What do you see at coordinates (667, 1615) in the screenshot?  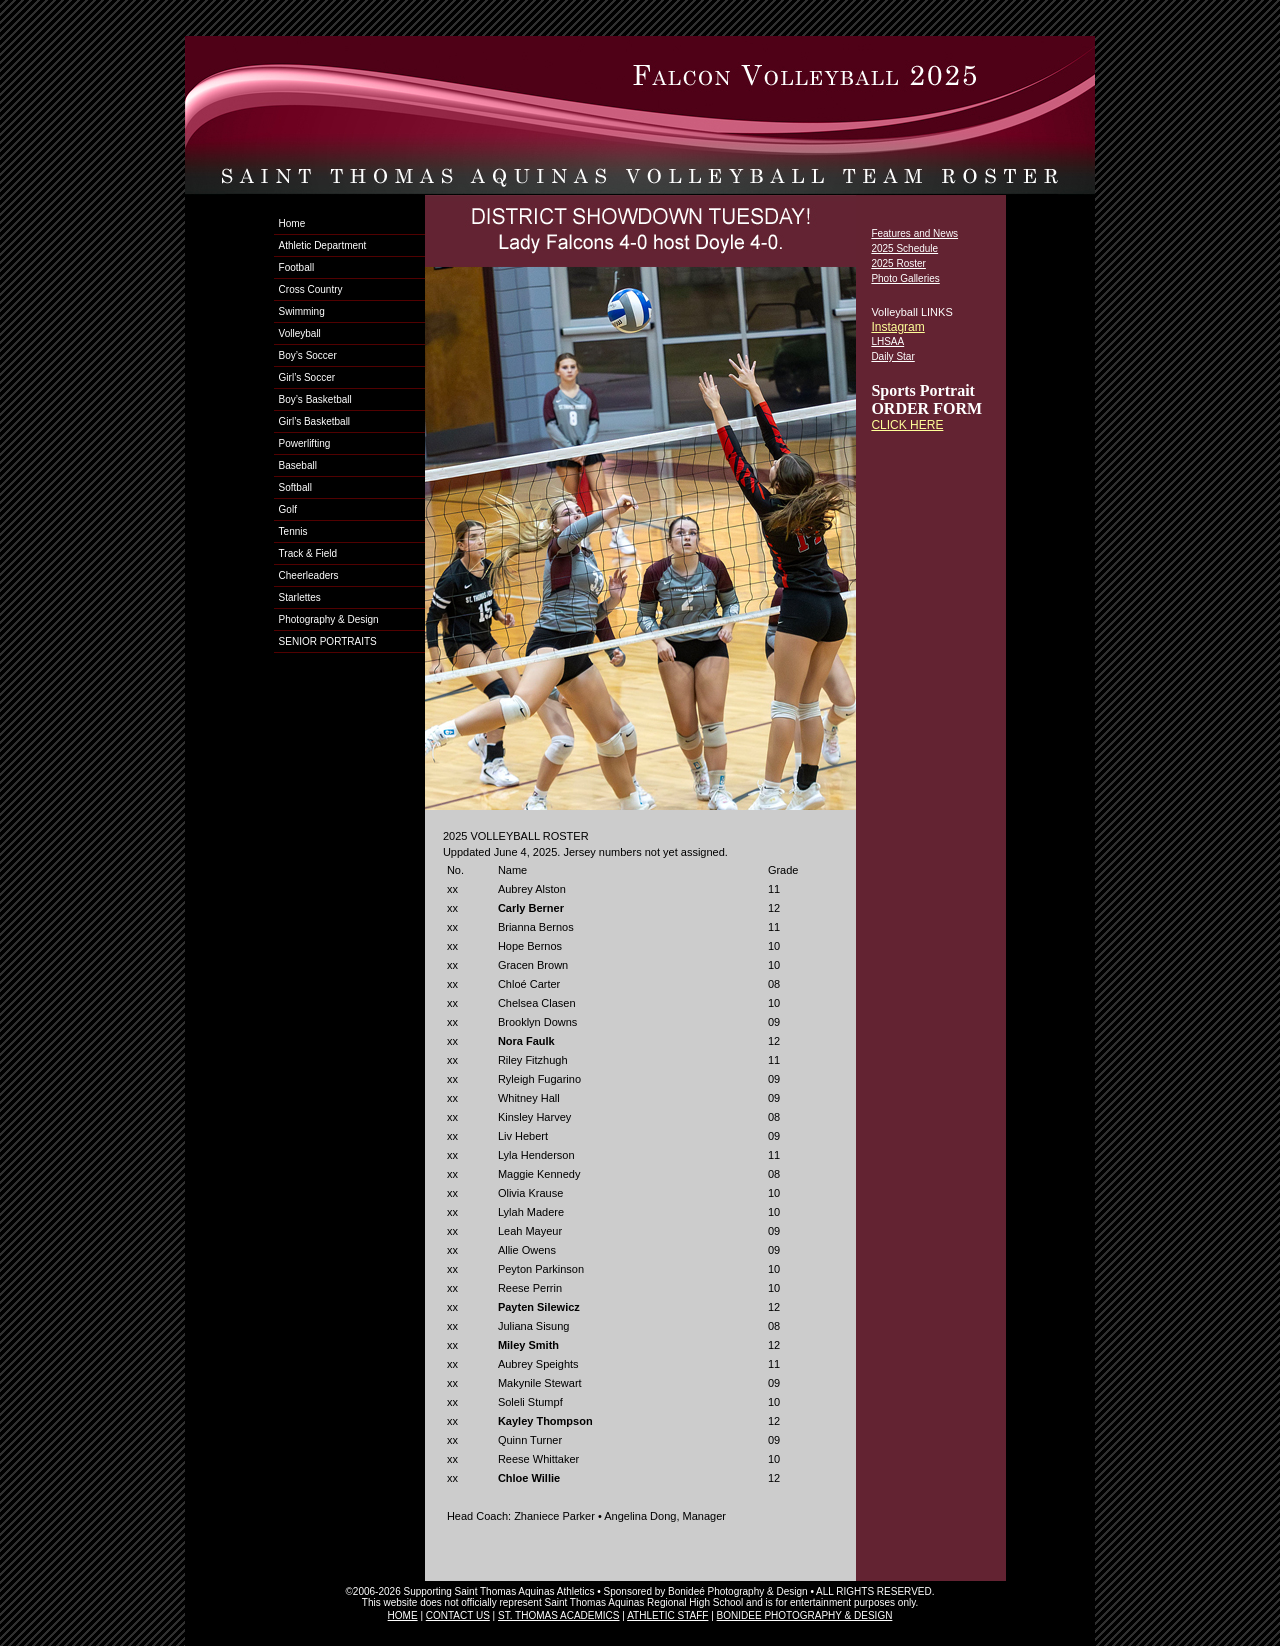 I see `ATHLETIC STAFF` at bounding box center [667, 1615].